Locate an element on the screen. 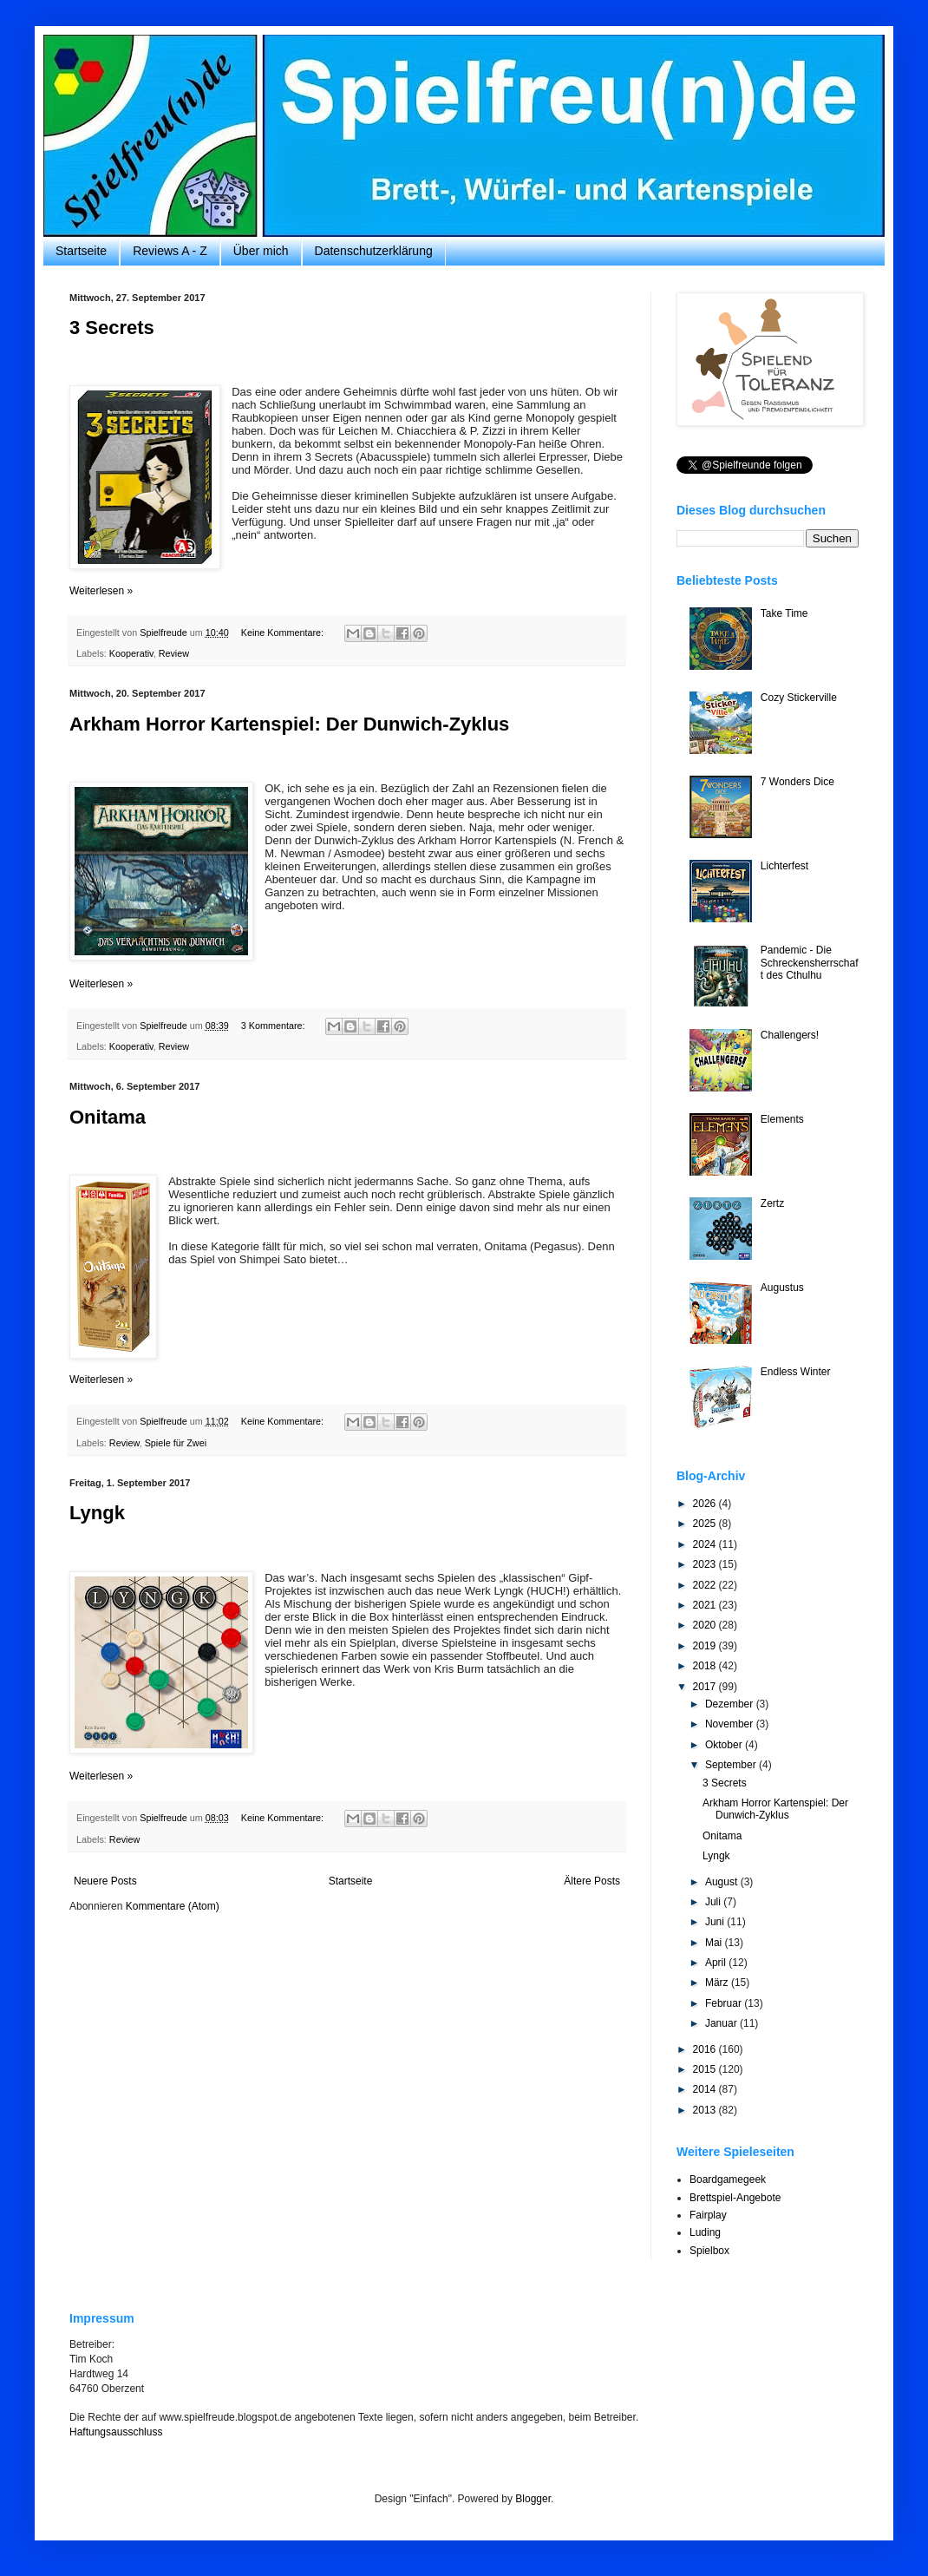 This screenshot has width=928, height=2576. Arkham Horror Kartenspiel: Der Dunwich-Zyklus is located at coordinates (289, 724).